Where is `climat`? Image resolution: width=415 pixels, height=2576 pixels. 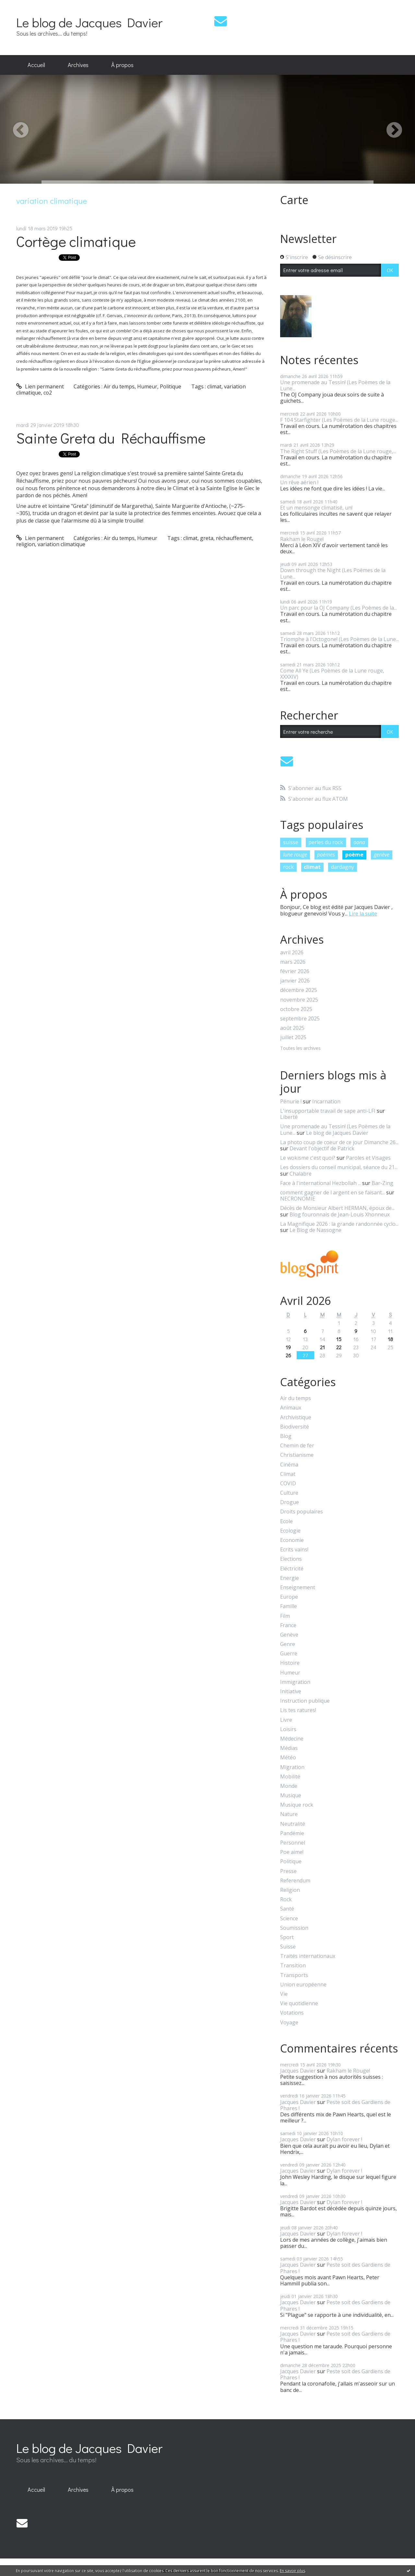
climat is located at coordinates (214, 386).